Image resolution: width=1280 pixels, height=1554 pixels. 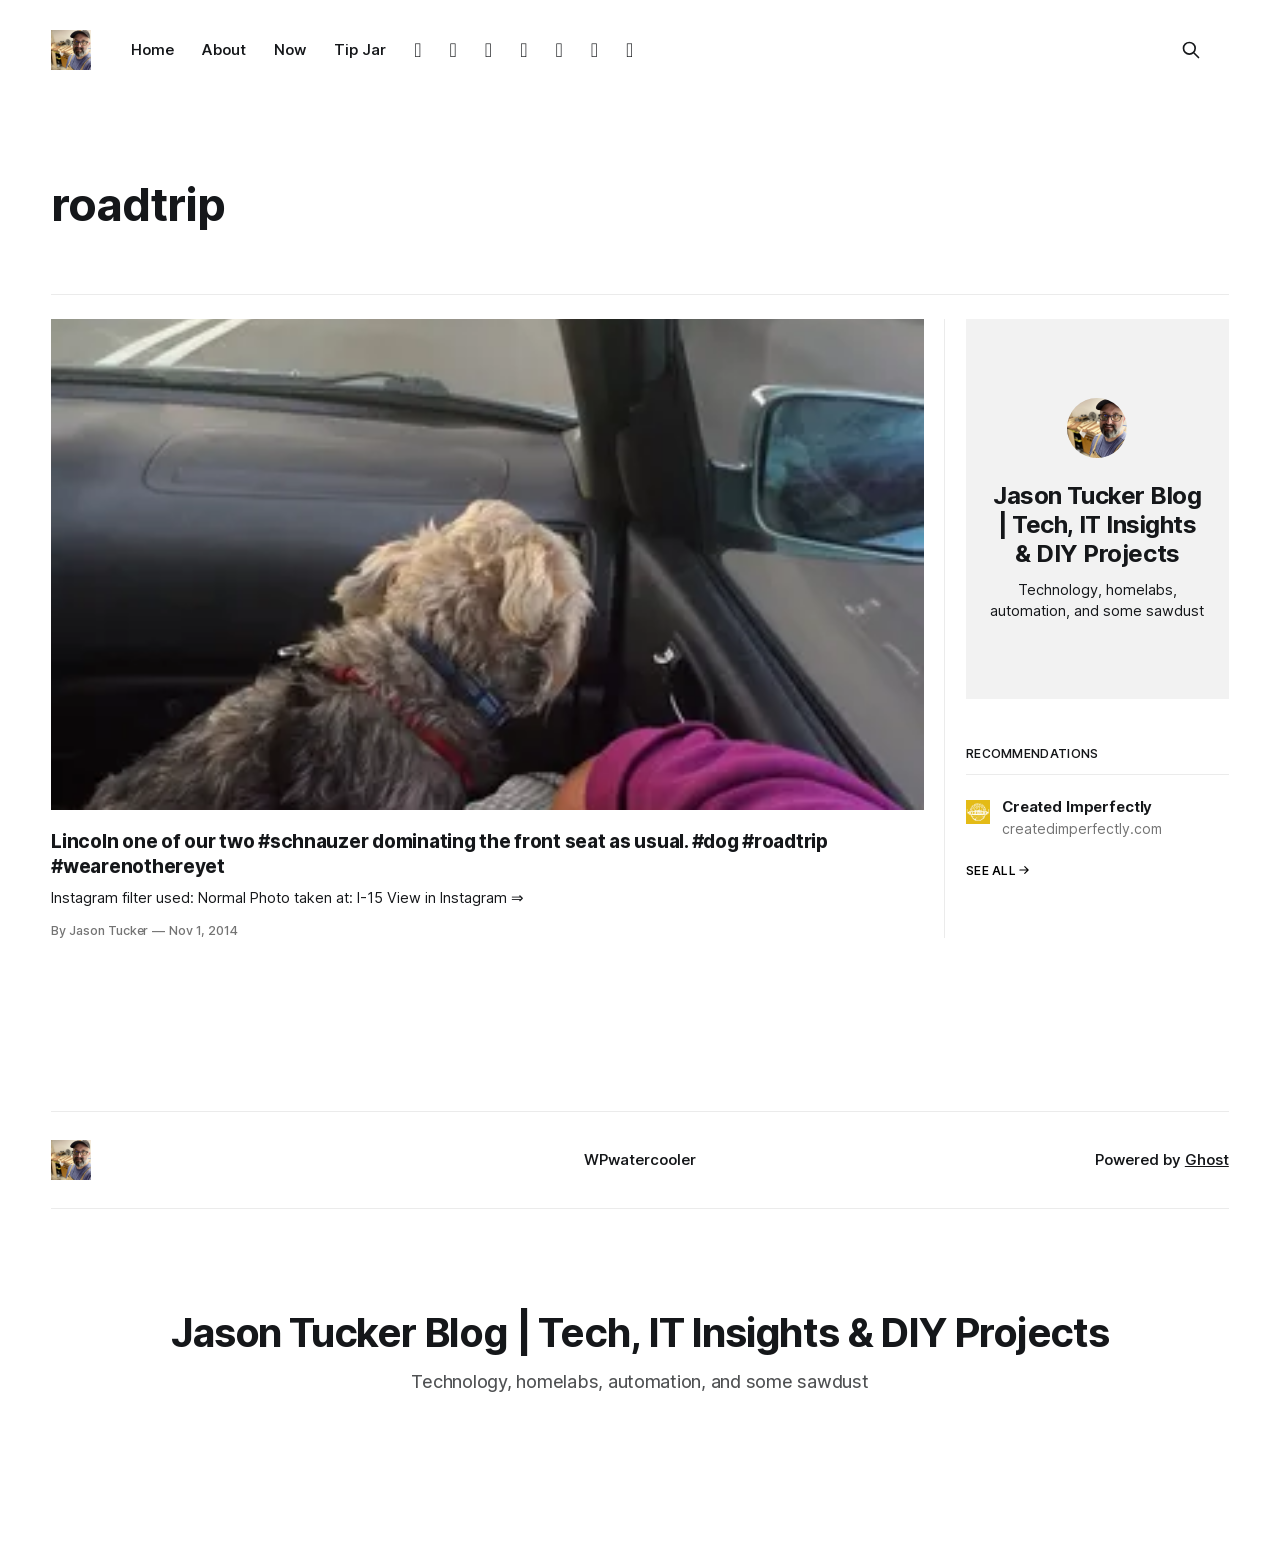 I want to click on Now, so click(x=290, y=49).